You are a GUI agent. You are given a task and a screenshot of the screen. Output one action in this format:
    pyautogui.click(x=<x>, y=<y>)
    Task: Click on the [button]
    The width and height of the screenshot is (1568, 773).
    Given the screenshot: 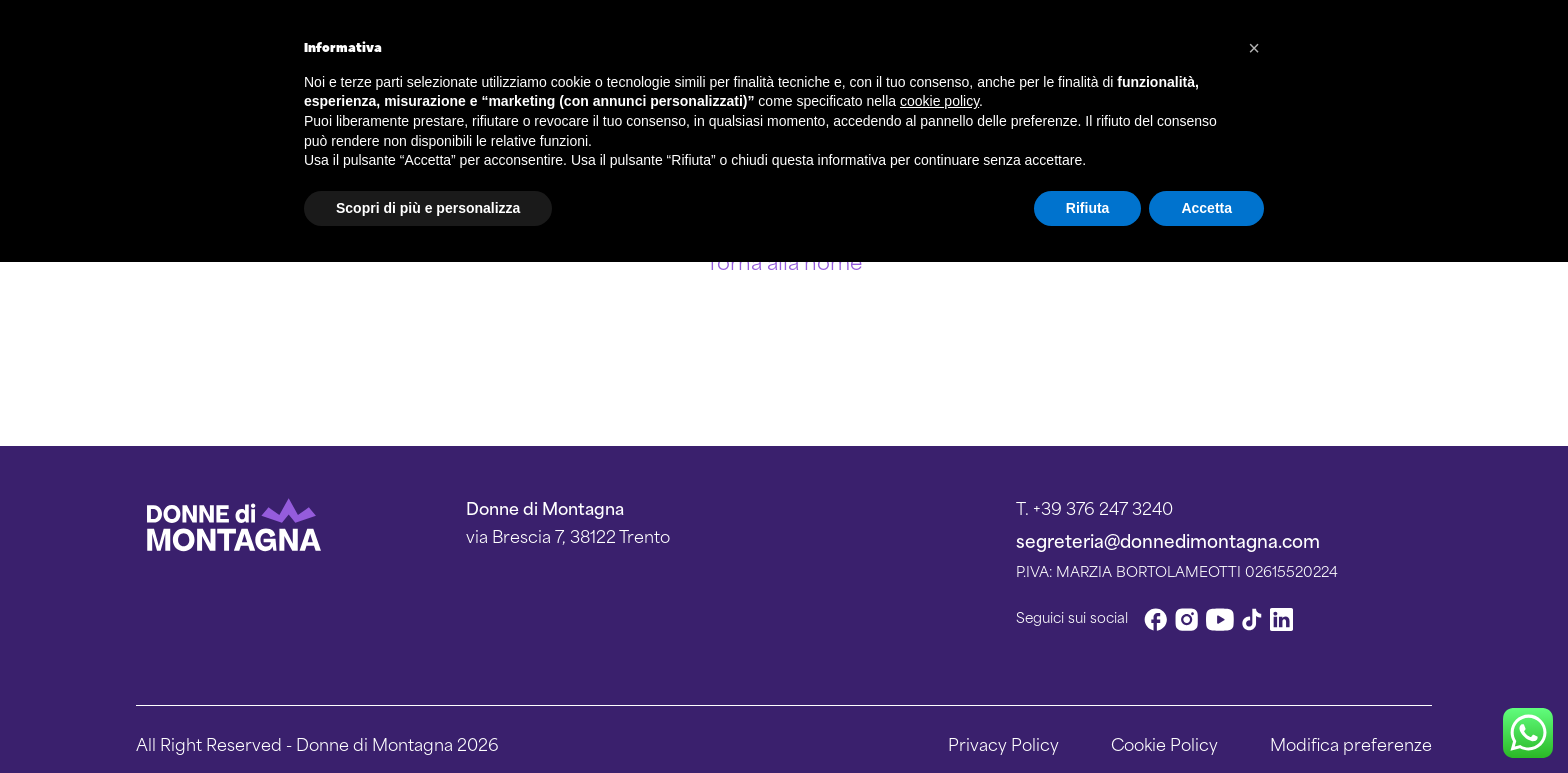 What is the action you would take?
    pyautogui.click(x=1254, y=48)
    